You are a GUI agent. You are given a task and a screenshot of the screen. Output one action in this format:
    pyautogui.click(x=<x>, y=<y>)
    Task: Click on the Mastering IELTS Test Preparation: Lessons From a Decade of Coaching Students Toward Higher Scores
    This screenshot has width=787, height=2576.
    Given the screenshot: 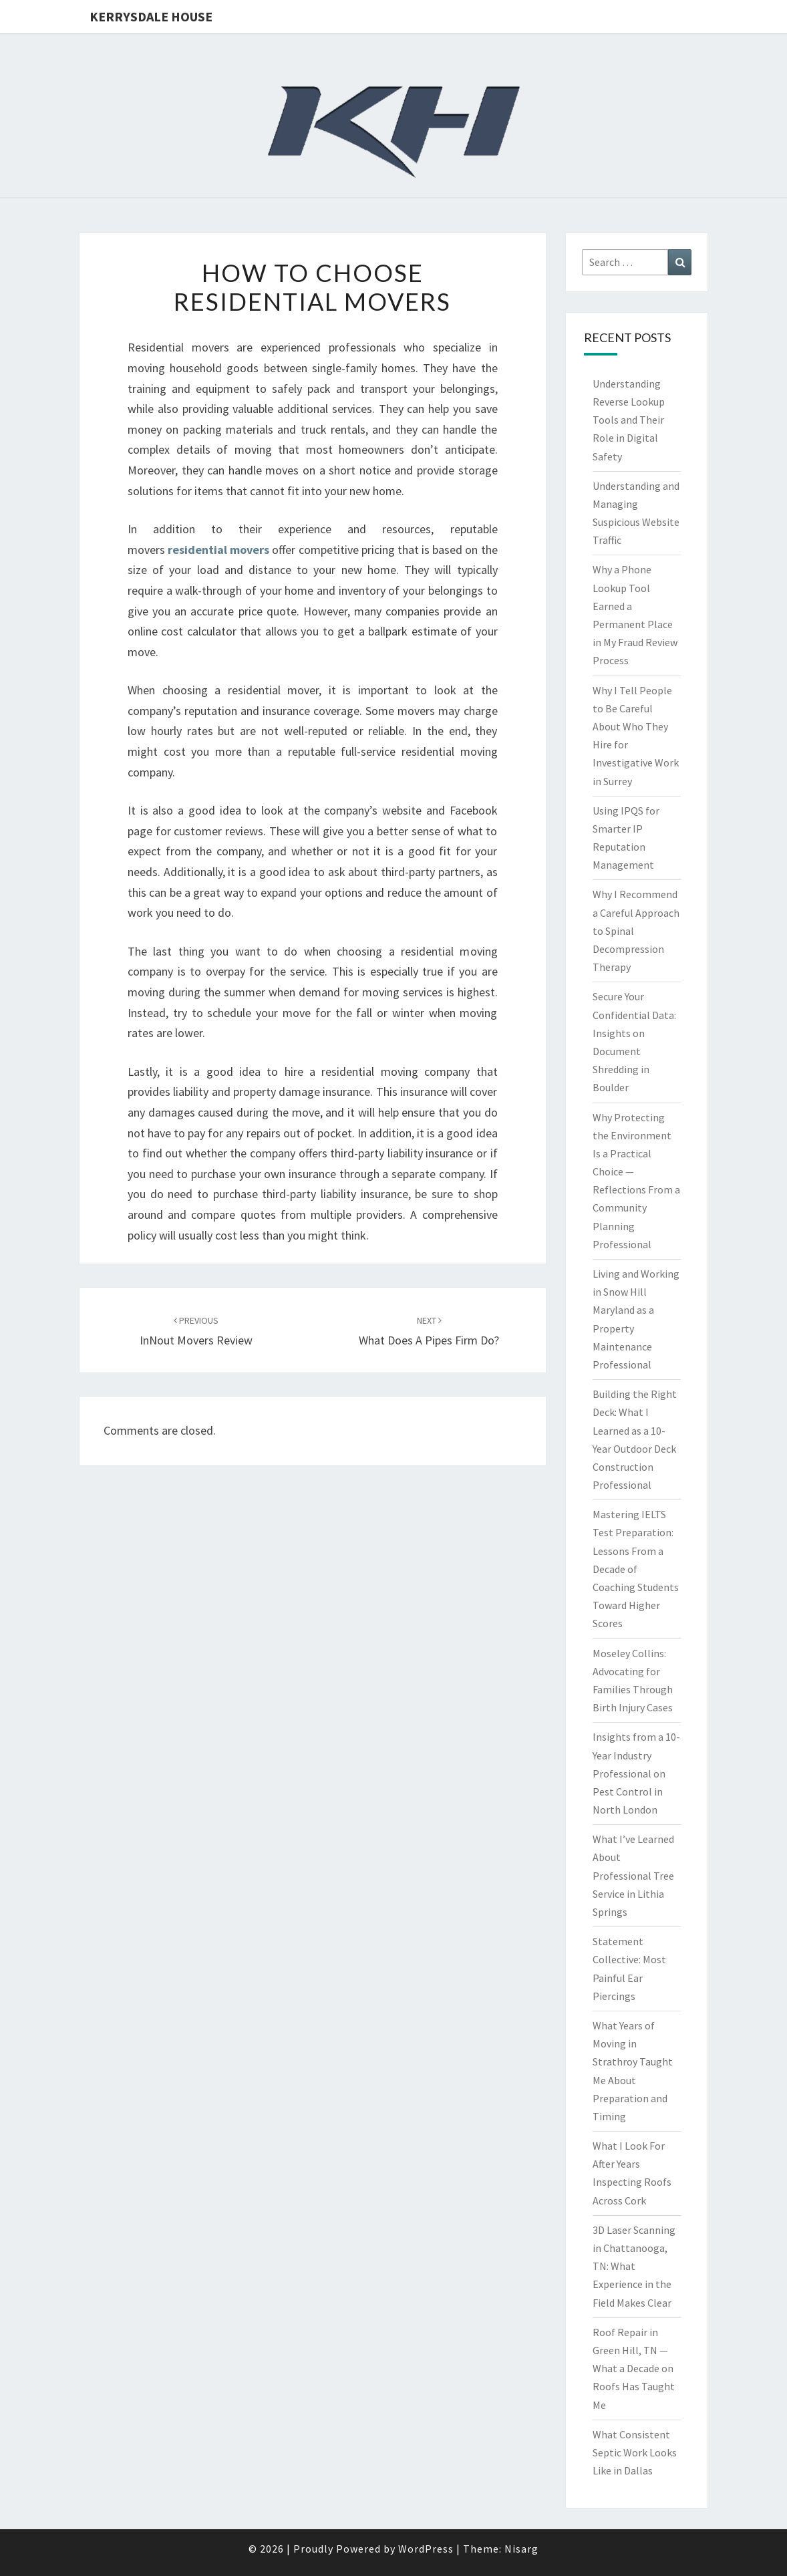 What is the action you would take?
    pyautogui.click(x=636, y=1569)
    